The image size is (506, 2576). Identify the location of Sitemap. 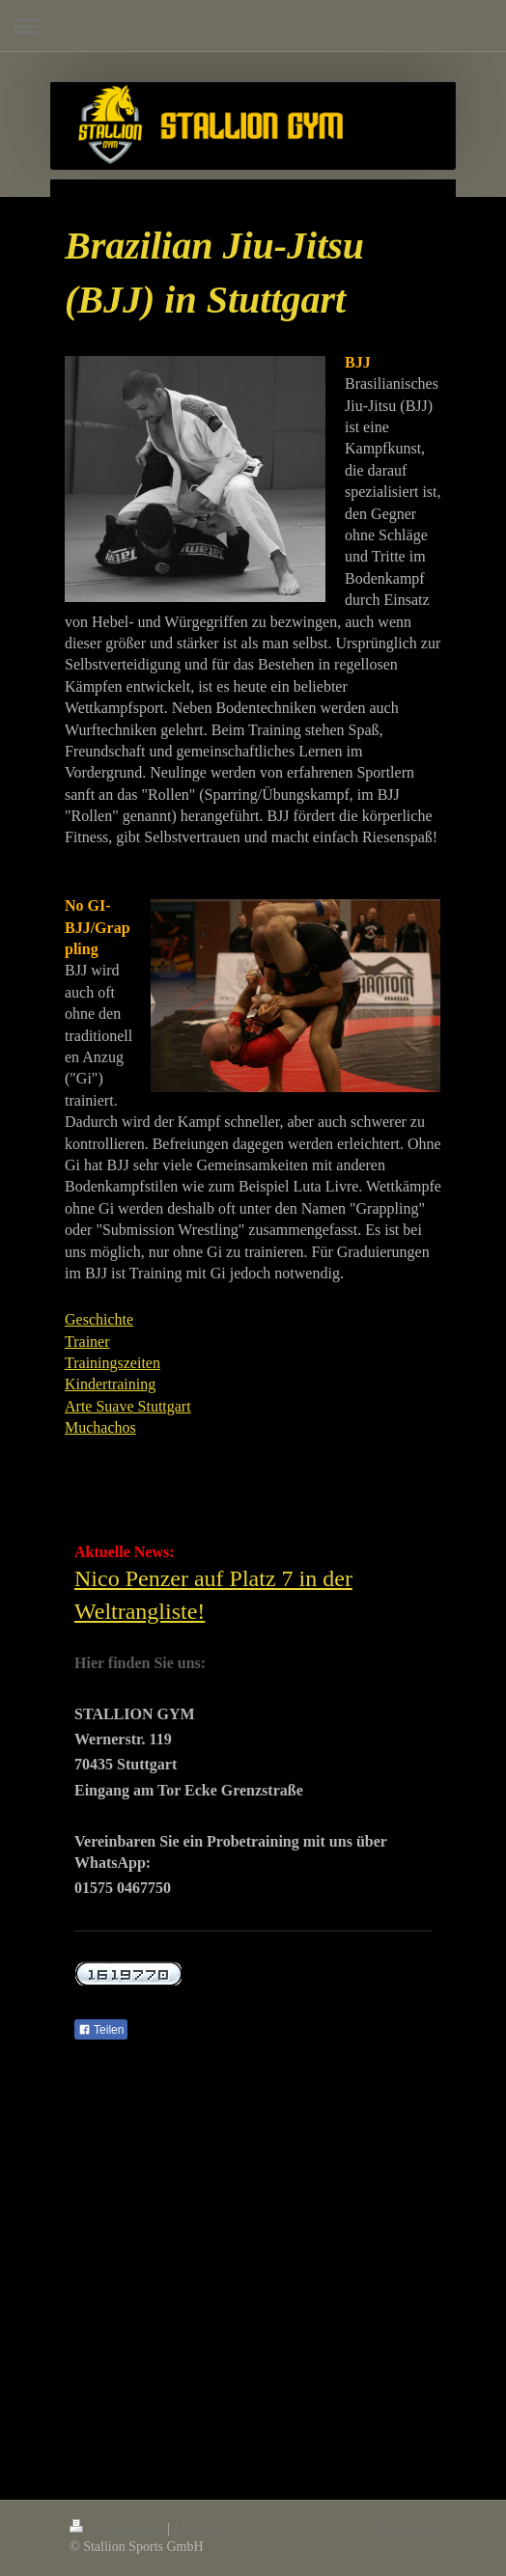
(196, 2528).